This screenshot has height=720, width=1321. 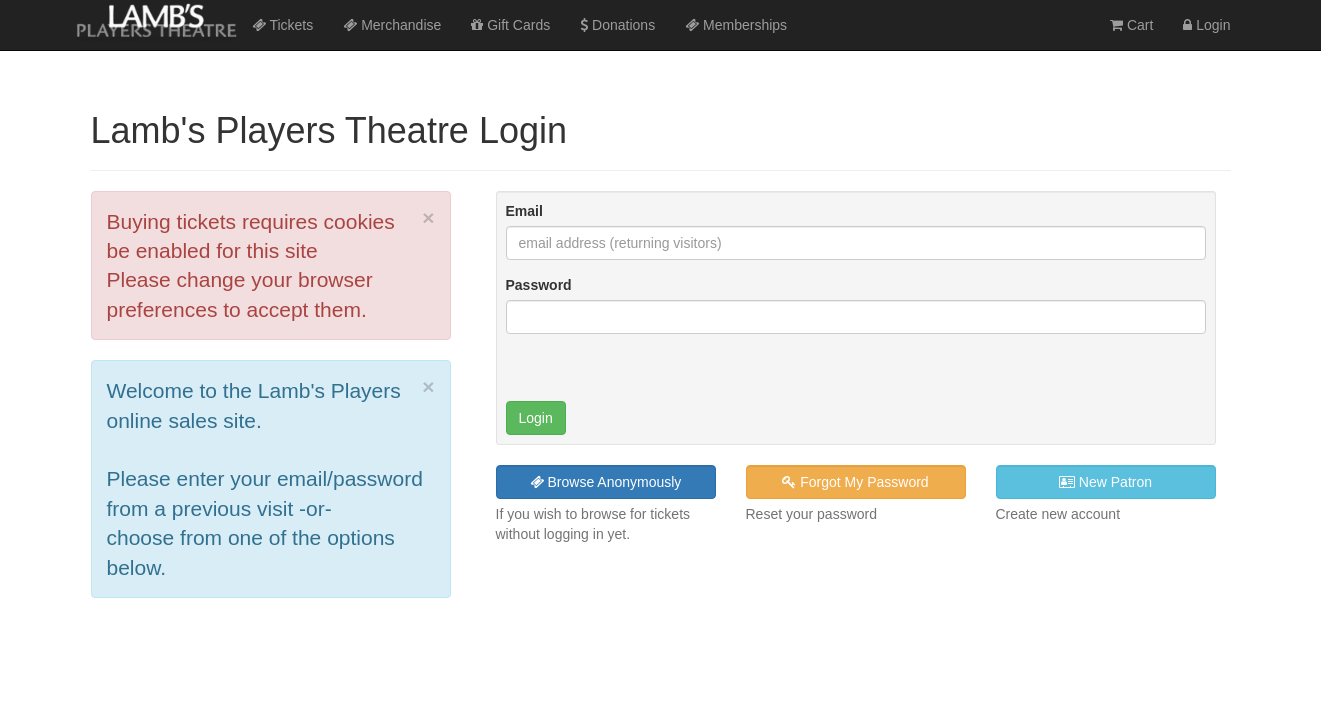 What do you see at coordinates (855, 482) in the screenshot?
I see `Forgot My Password` at bounding box center [855, 482].